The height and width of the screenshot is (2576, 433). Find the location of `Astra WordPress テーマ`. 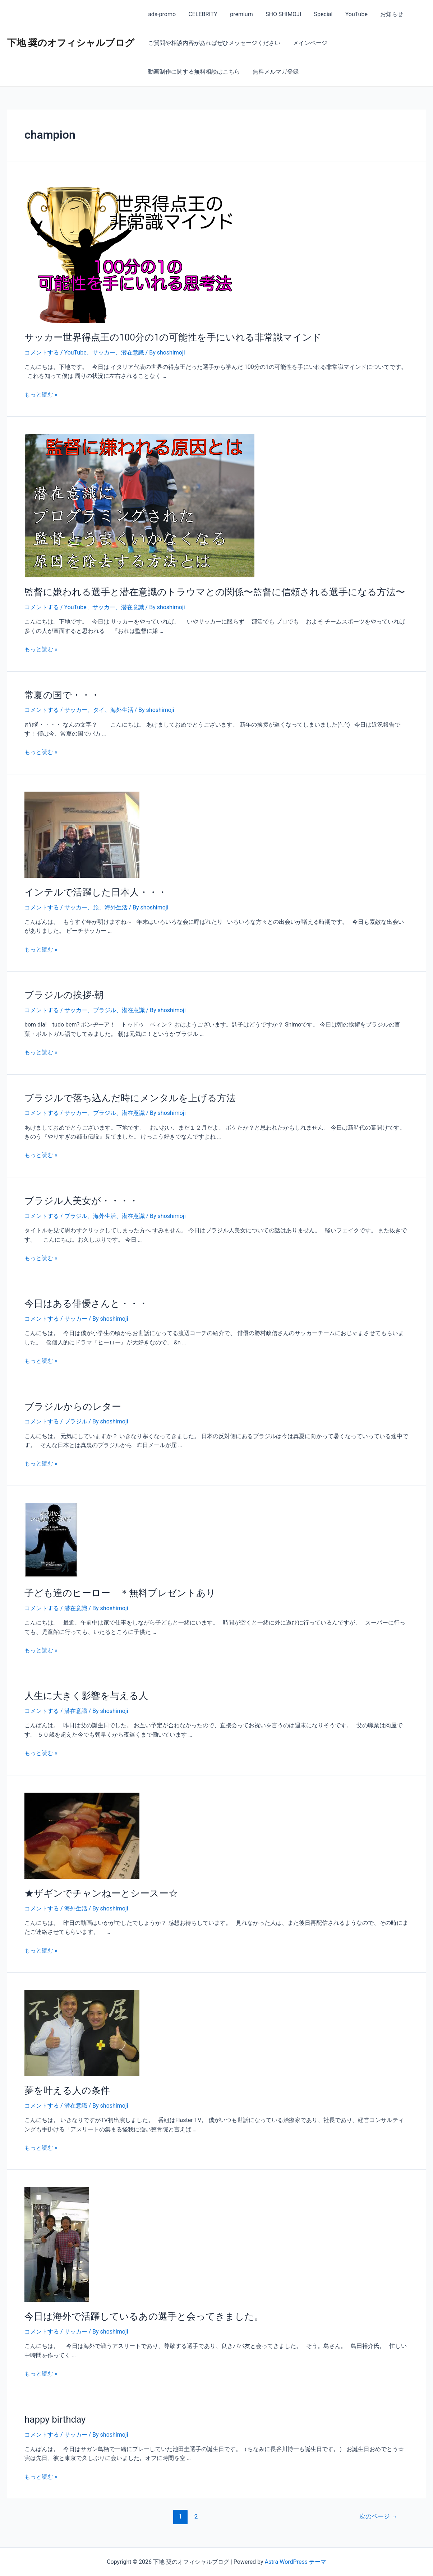

Astra WordPress テーマ is located at coordinates (295, 2561).